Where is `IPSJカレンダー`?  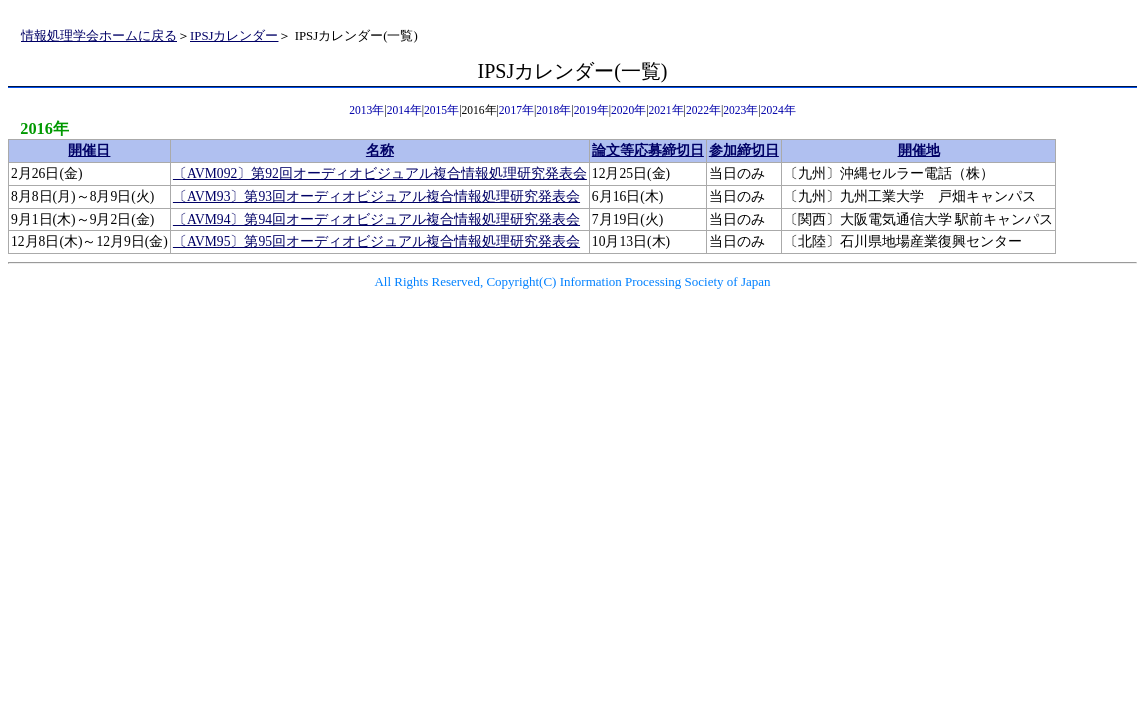
IPSJカレンダー is located at coordinates (234, 36).